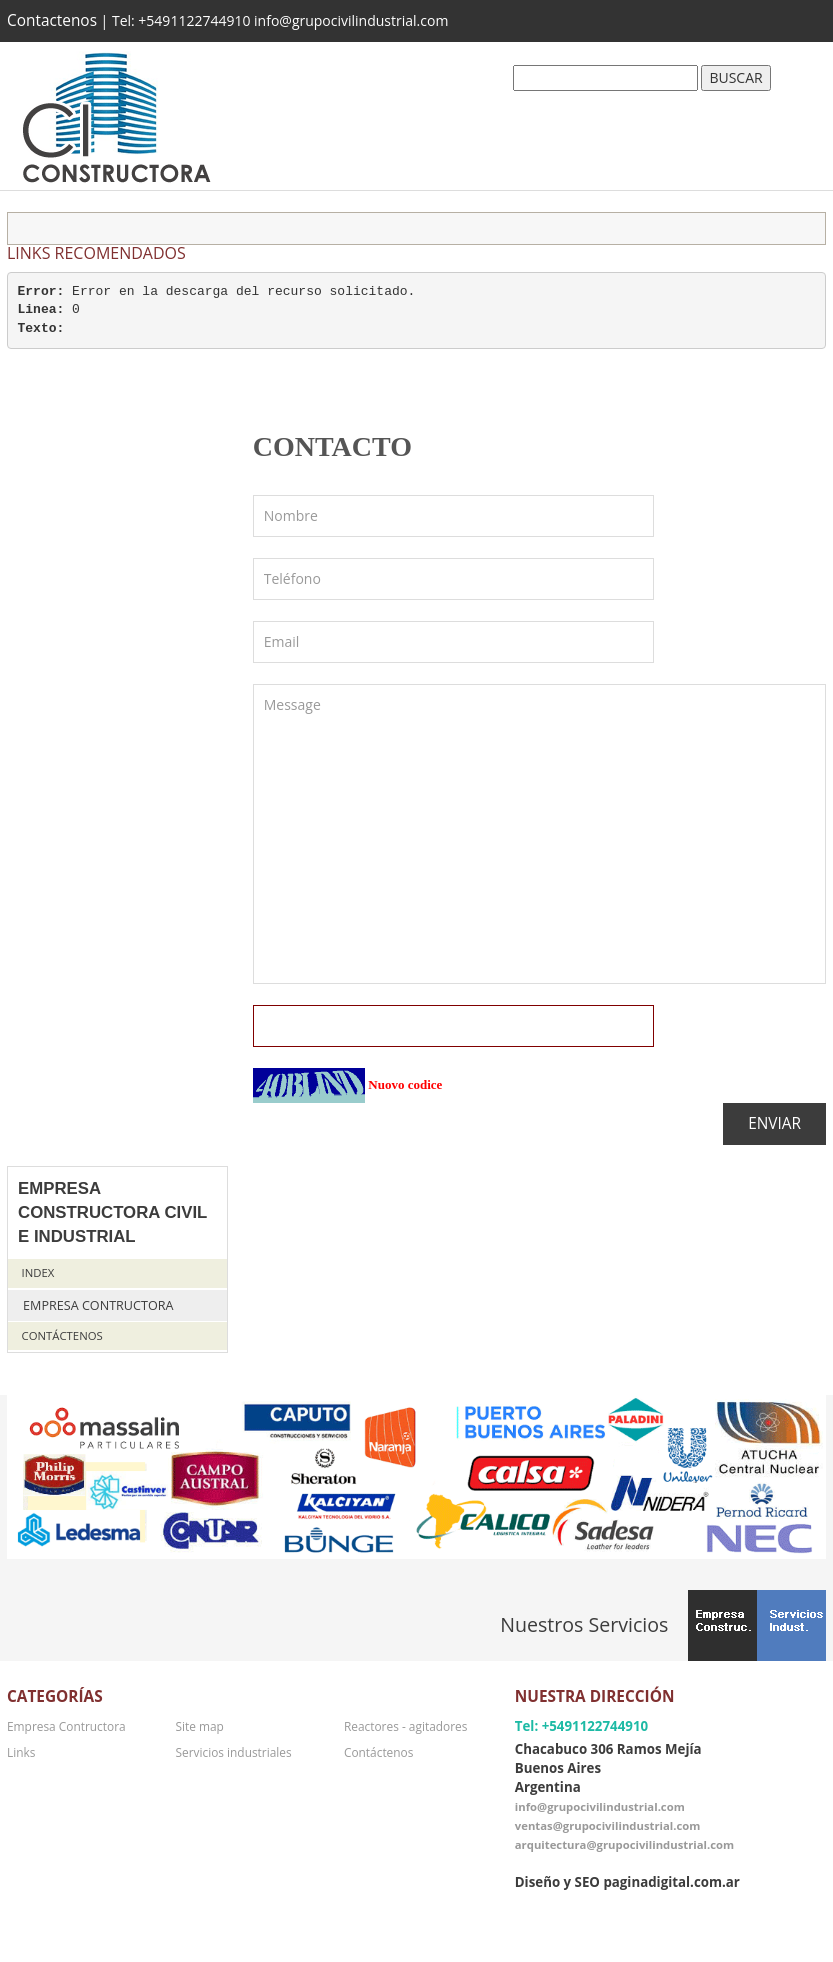 Image resolution: width=833 pixels, height=1962 pixels. Describe the element at coordinates (98, 1305) in the screenshot. I see `Empresa Contructora` at that location.